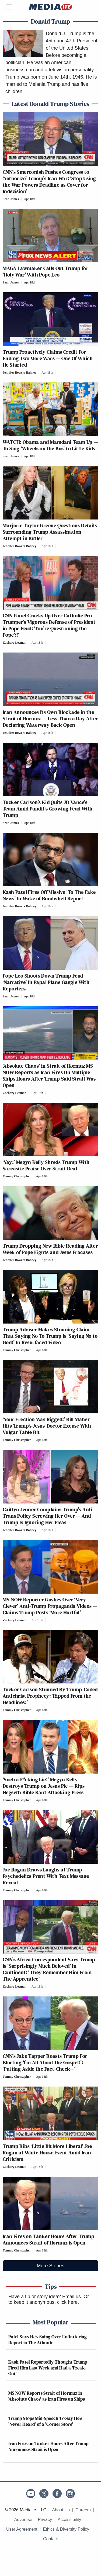 The height and width of the screenshot is (2576, 101). Describe the element at coordinates (45, 2519) in the screenshot. I see `Privacy` at that location.